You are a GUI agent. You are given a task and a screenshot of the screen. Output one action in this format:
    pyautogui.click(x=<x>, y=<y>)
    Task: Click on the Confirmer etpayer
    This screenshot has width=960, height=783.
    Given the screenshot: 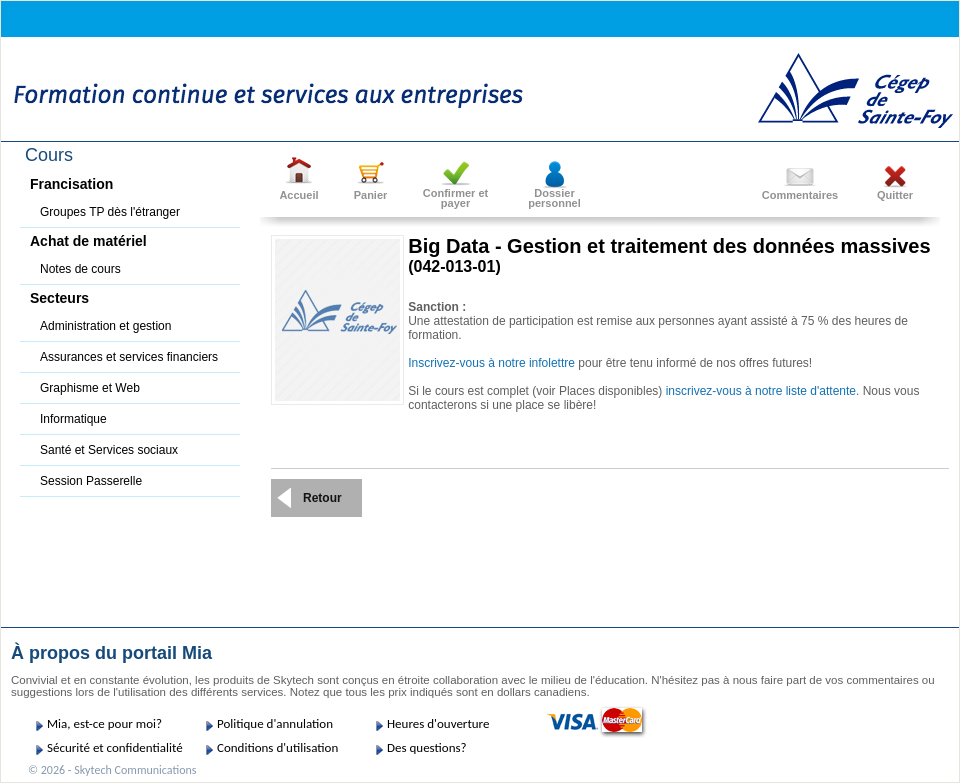 What is the action you would take?
    pyautogui.click(x=455, y=198)
    